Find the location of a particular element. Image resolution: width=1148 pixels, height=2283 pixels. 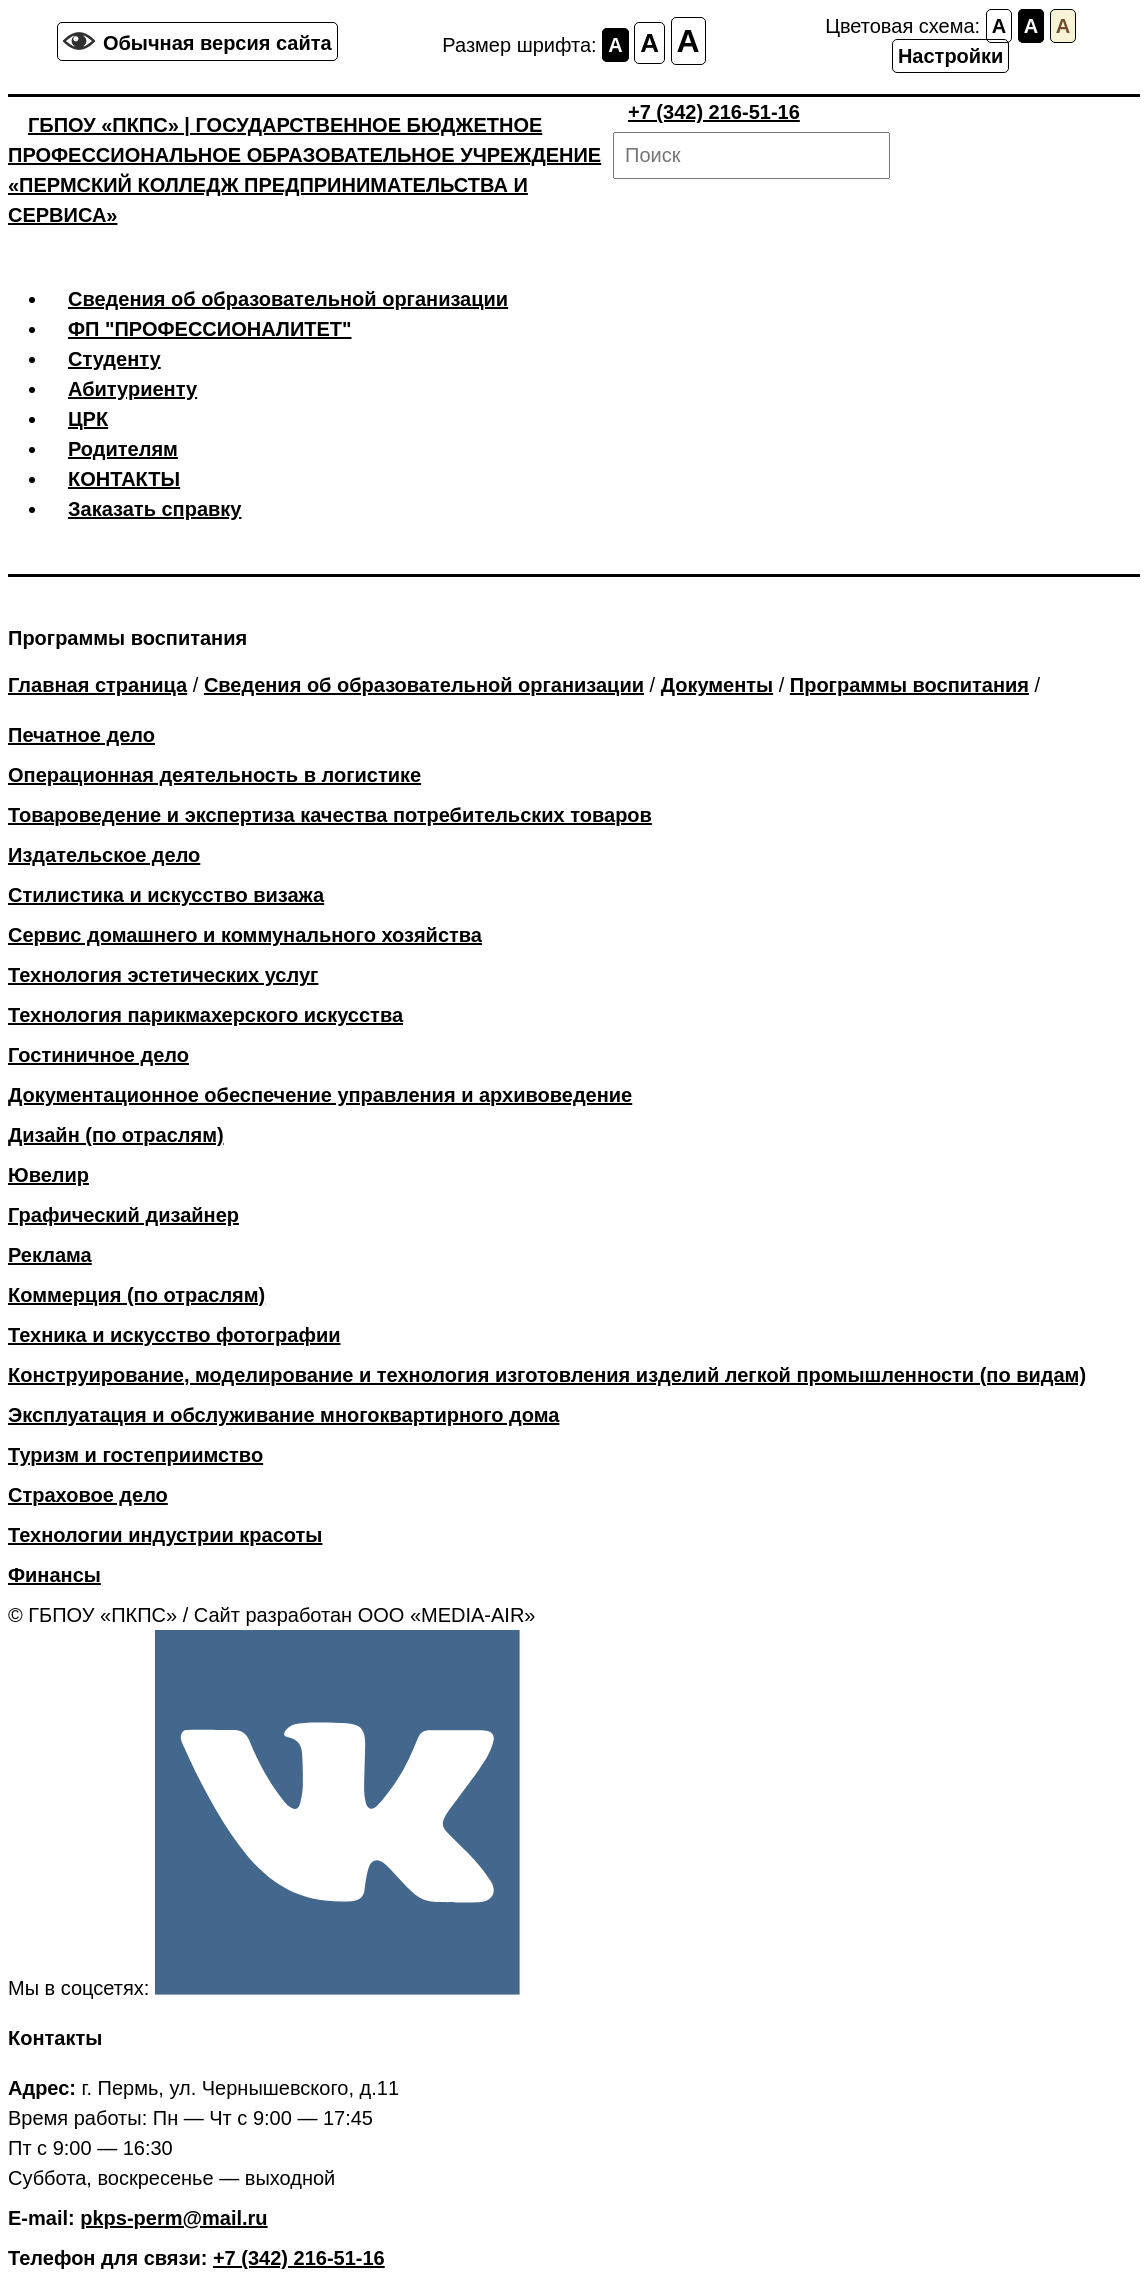

Настройки is located at coordinates (951, 56).